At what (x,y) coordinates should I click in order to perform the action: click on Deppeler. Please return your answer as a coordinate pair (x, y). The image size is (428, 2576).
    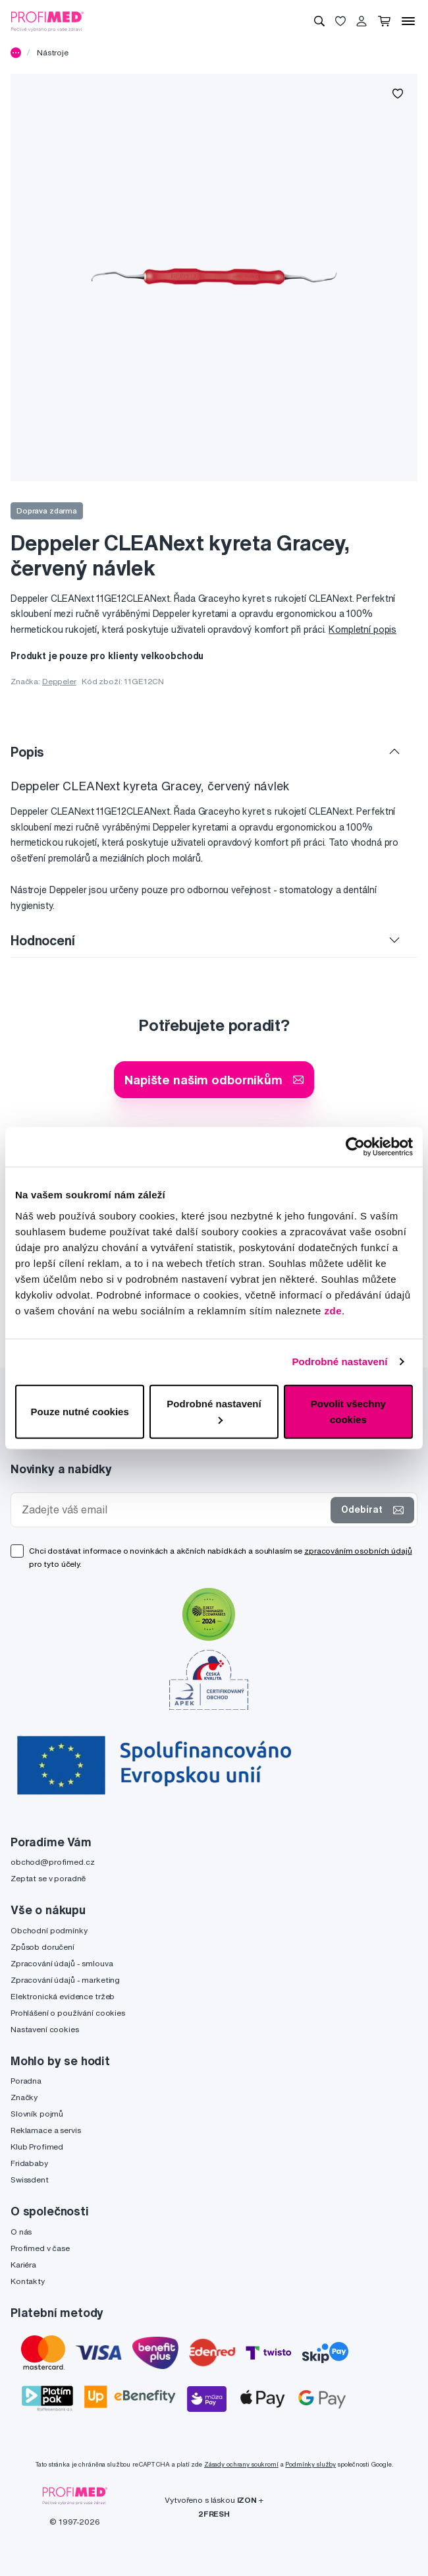
    Looking at the image, I should click on (59, 681).